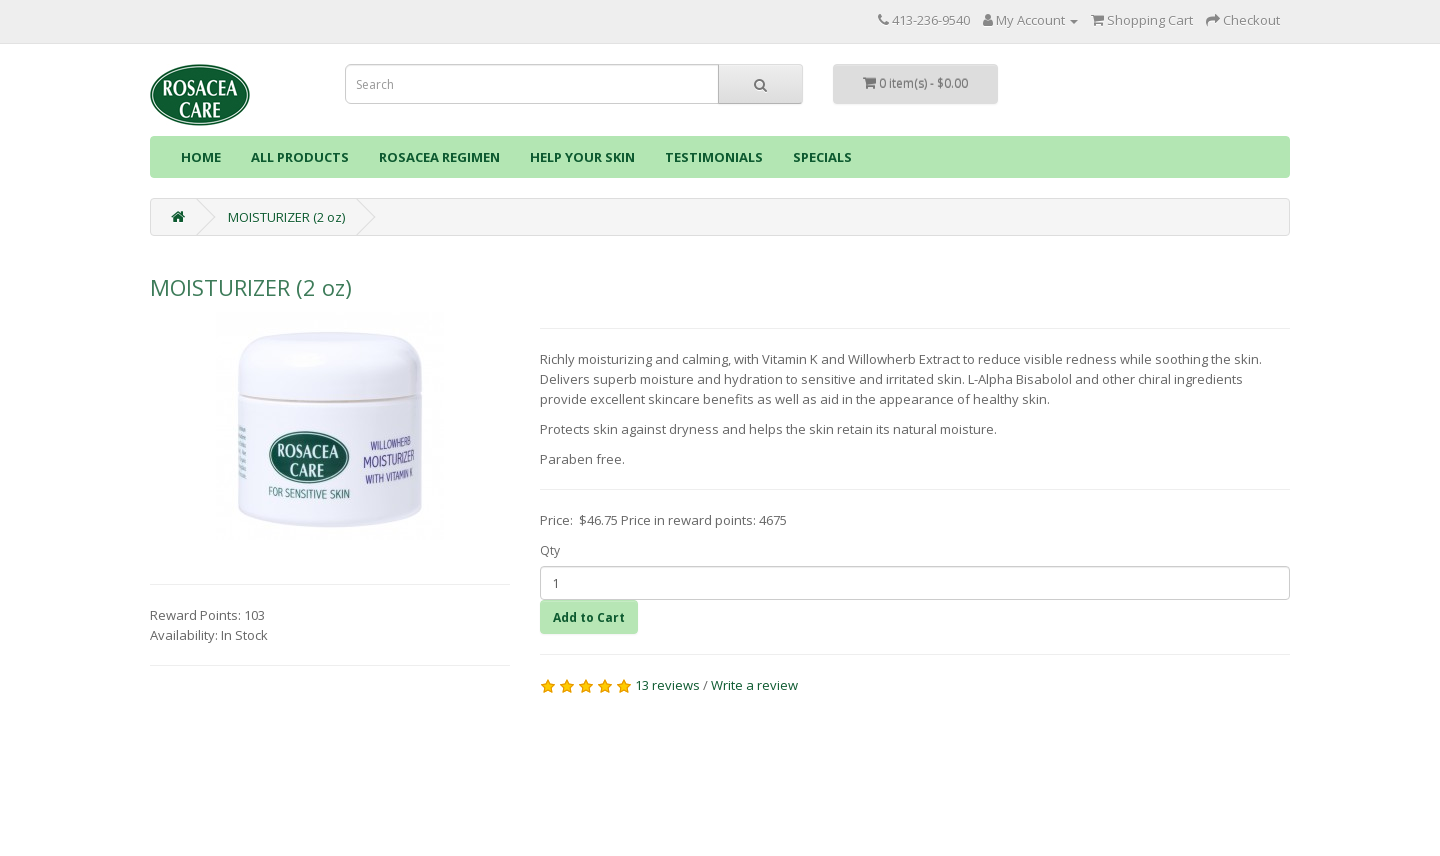 This screenshot has height=856, width=1440. Describe the element at coordinates (286, 217) in the screenshot. I see `MOISTURIZER (2 oz)` at that location.